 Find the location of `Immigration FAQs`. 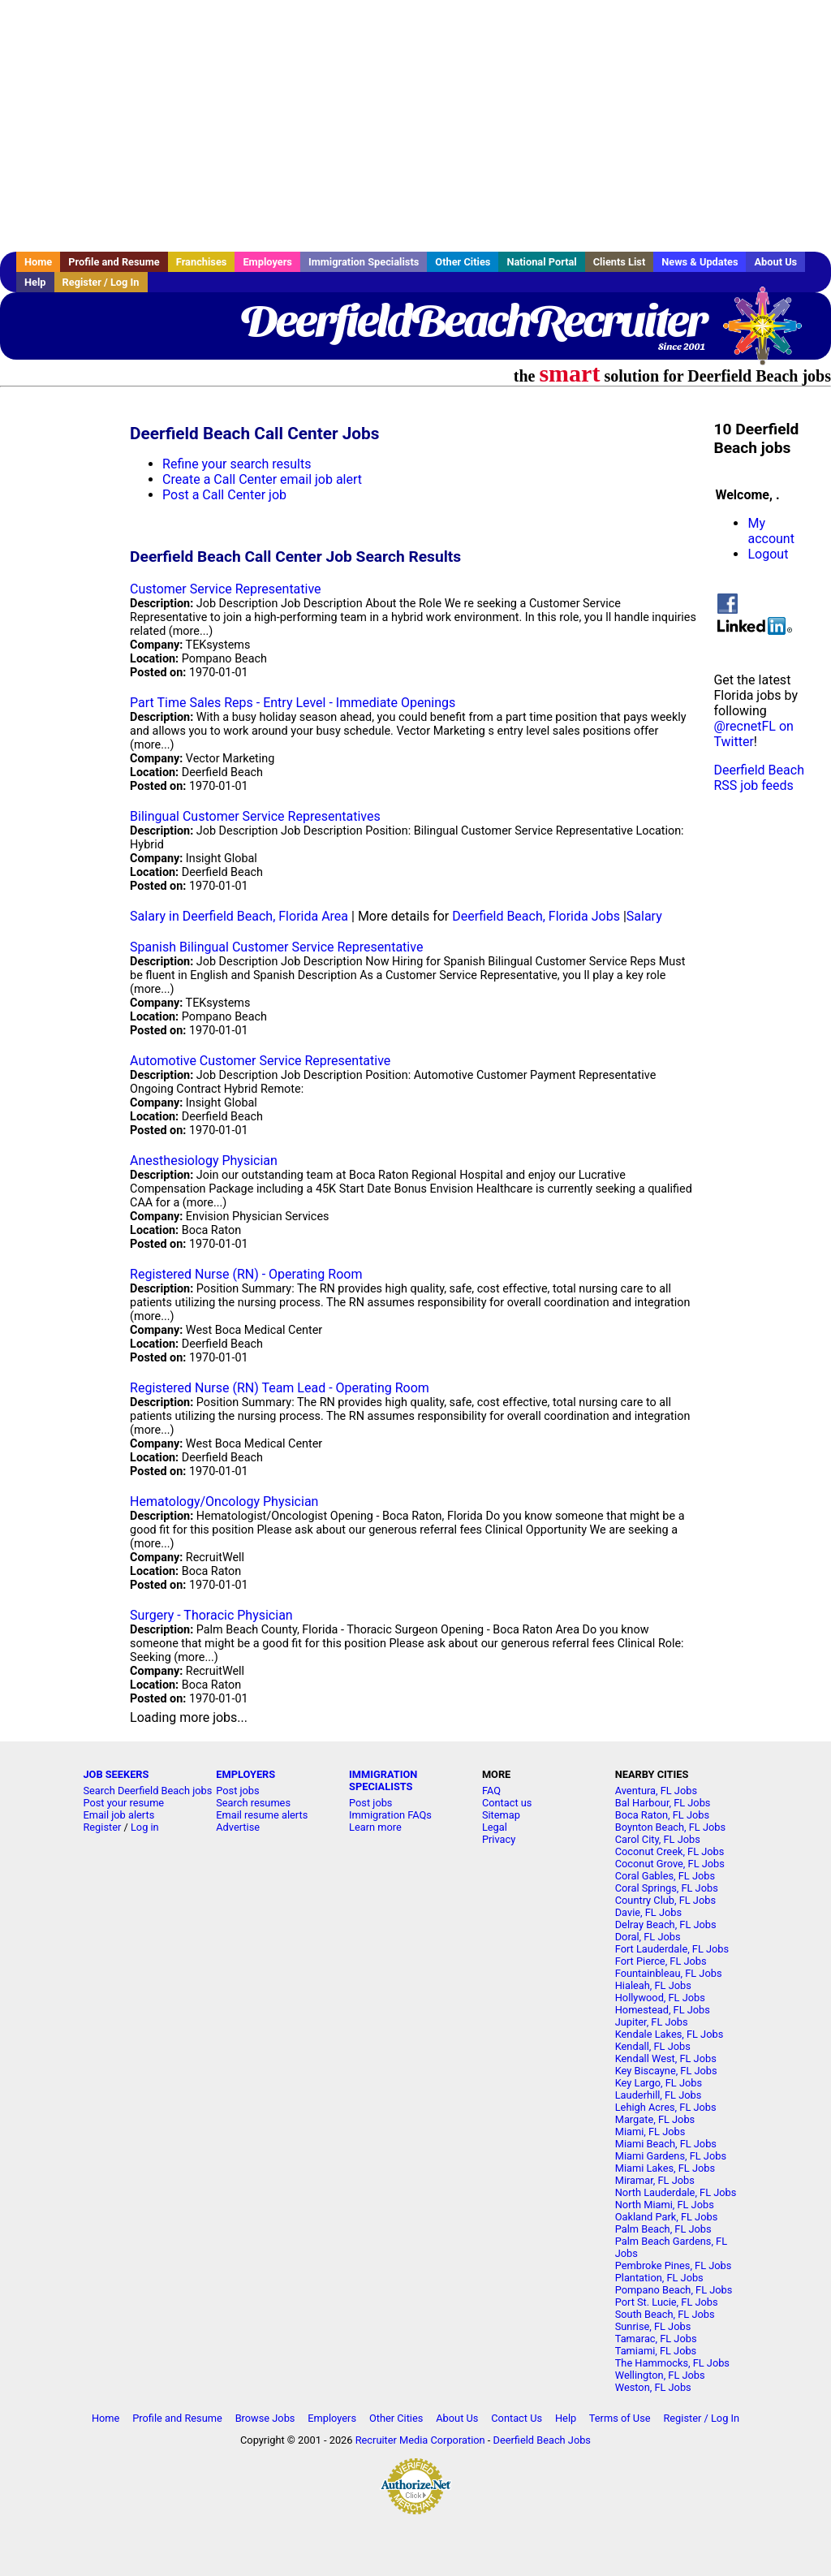

Immigration FAQs is located at coordinates (390, 1815).